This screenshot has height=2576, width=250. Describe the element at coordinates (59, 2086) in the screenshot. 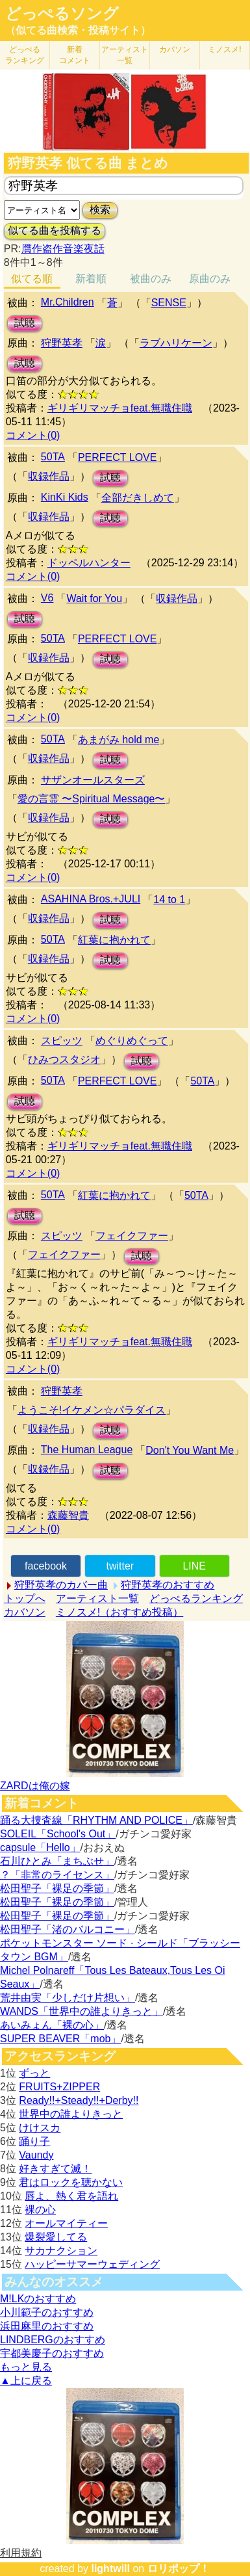

I see `FRUITS+ZIPPER` at that location.